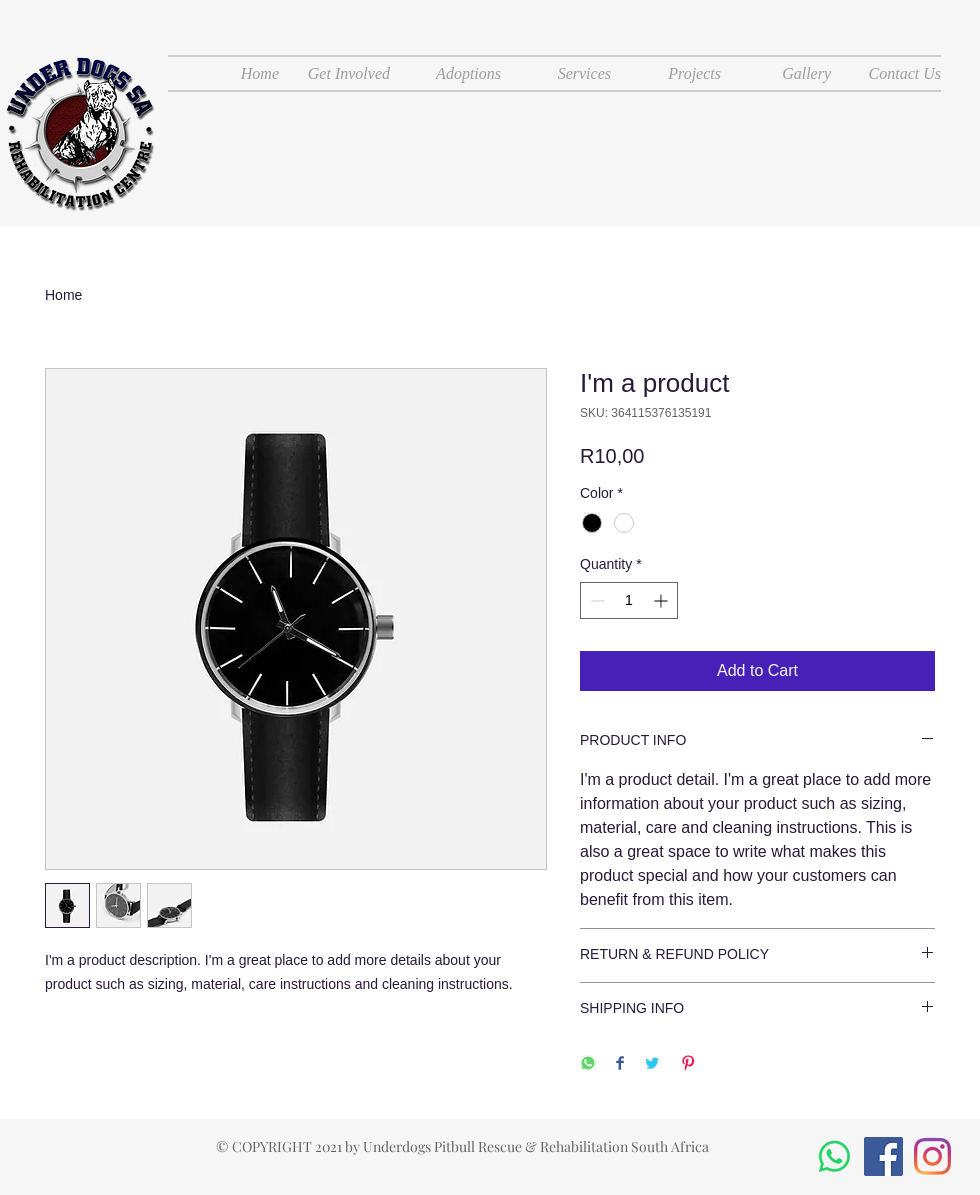  I want to click on [Share on Twitter], so click(652, 1064).